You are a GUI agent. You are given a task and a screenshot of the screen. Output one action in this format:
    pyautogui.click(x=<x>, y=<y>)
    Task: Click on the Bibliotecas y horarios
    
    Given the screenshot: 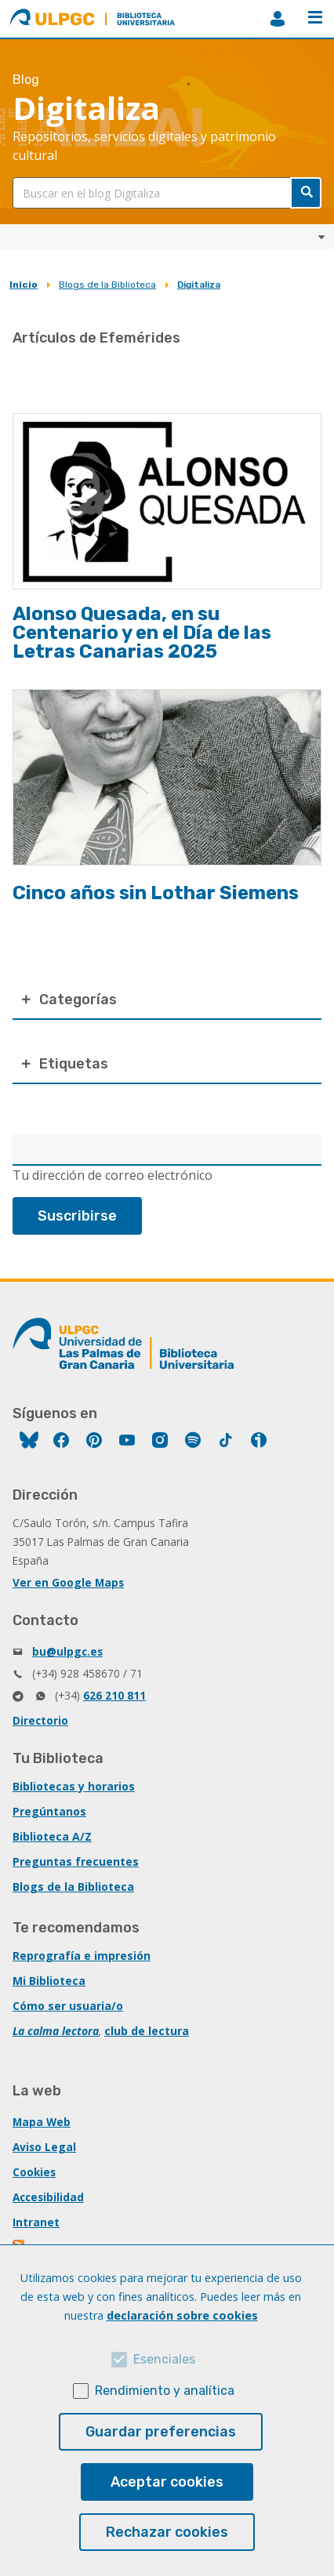 What is the action you would take?
    pyautogui.click(x=74, y=1786)
    